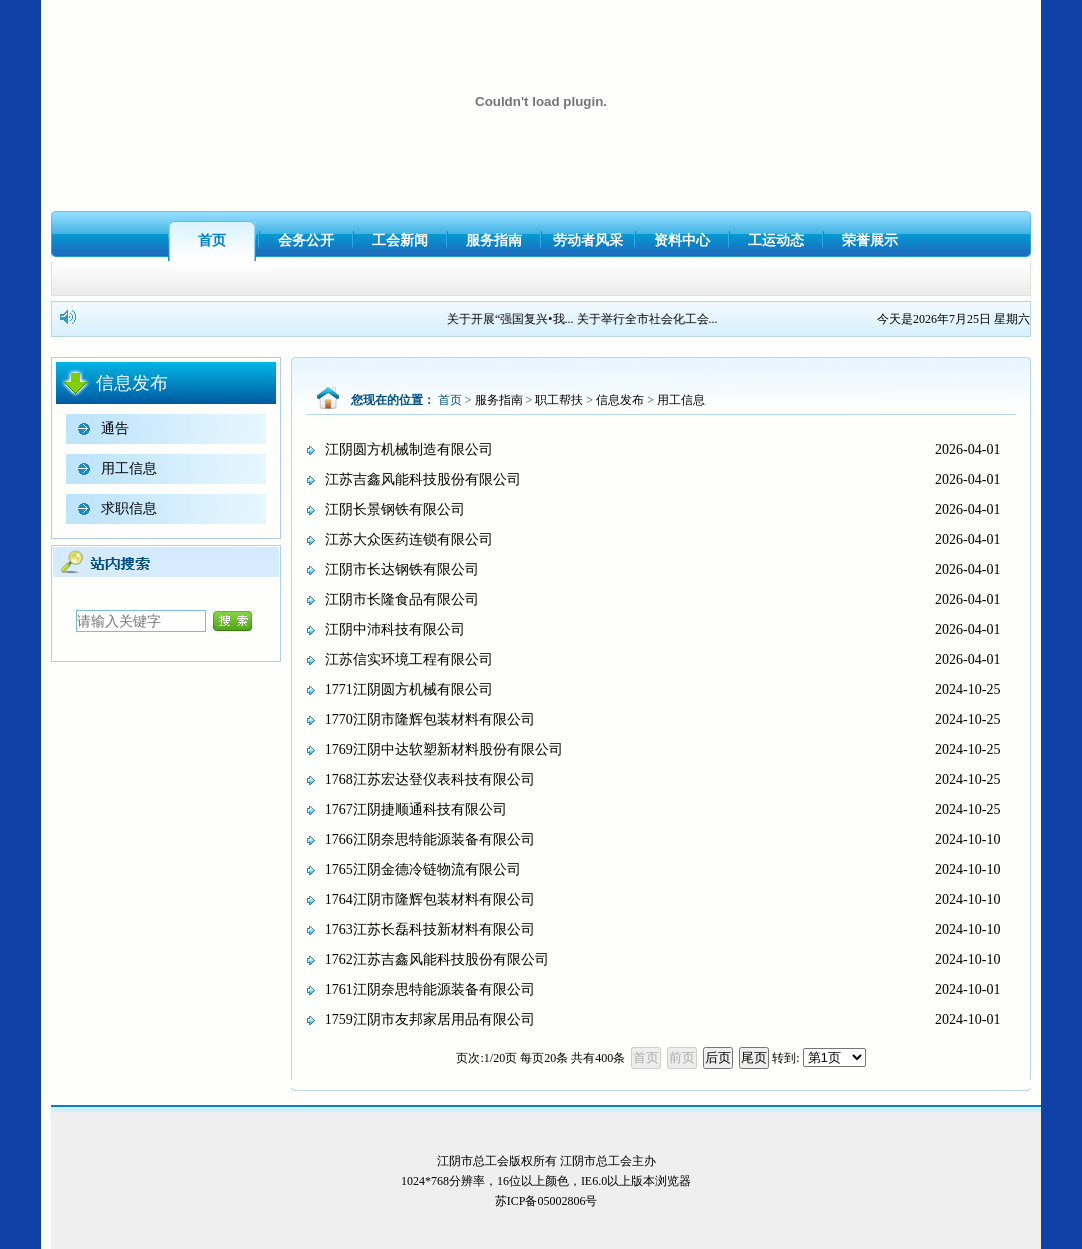  I want to click on 1766江阴奈思特能源装备有限公司, so click(430, 839).